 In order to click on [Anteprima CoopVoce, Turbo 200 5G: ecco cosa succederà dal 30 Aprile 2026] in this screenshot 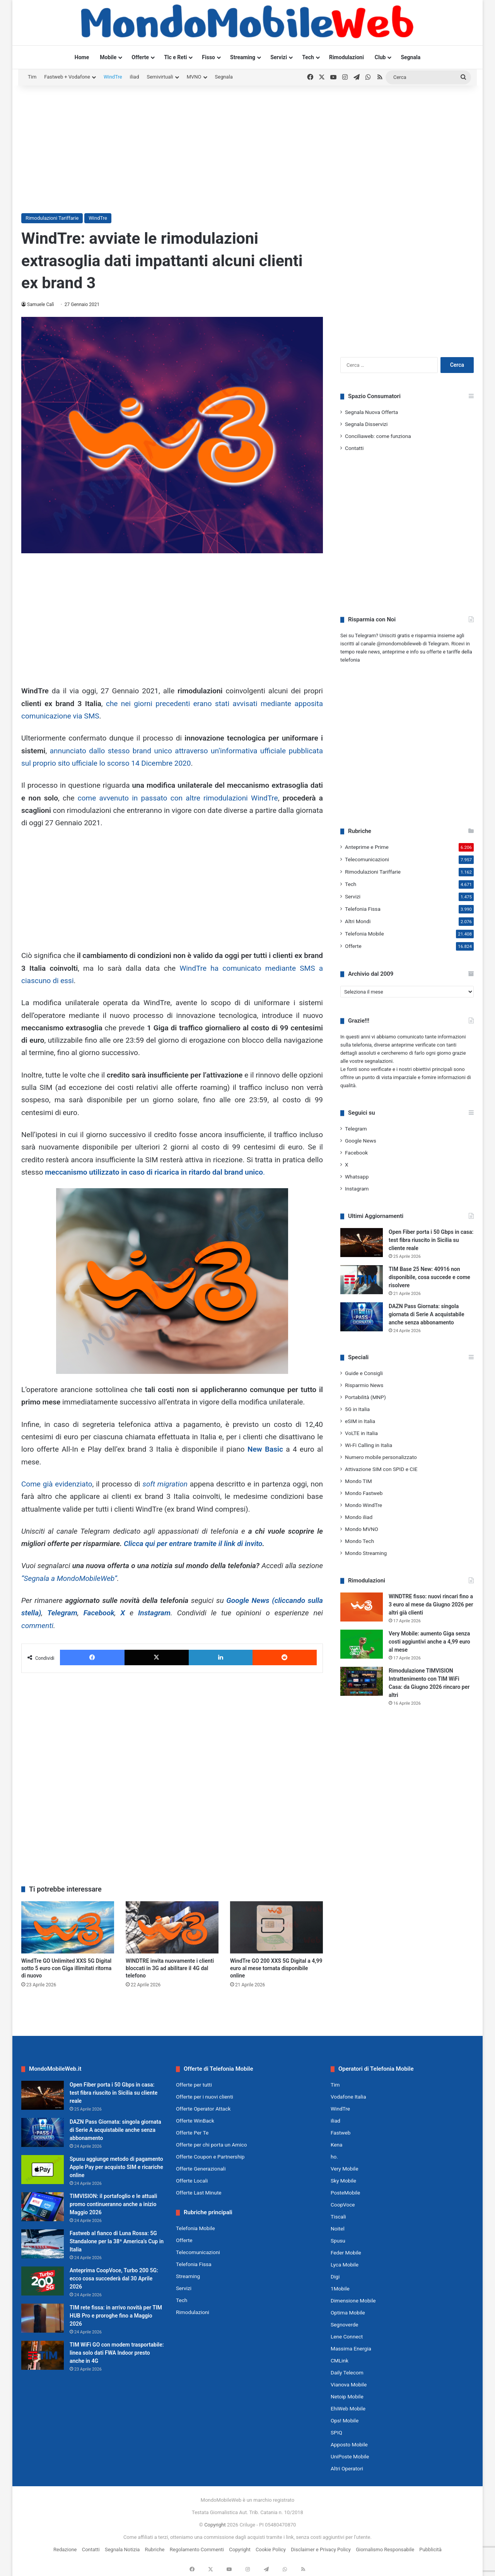, I will do `click(42, 2280)`.